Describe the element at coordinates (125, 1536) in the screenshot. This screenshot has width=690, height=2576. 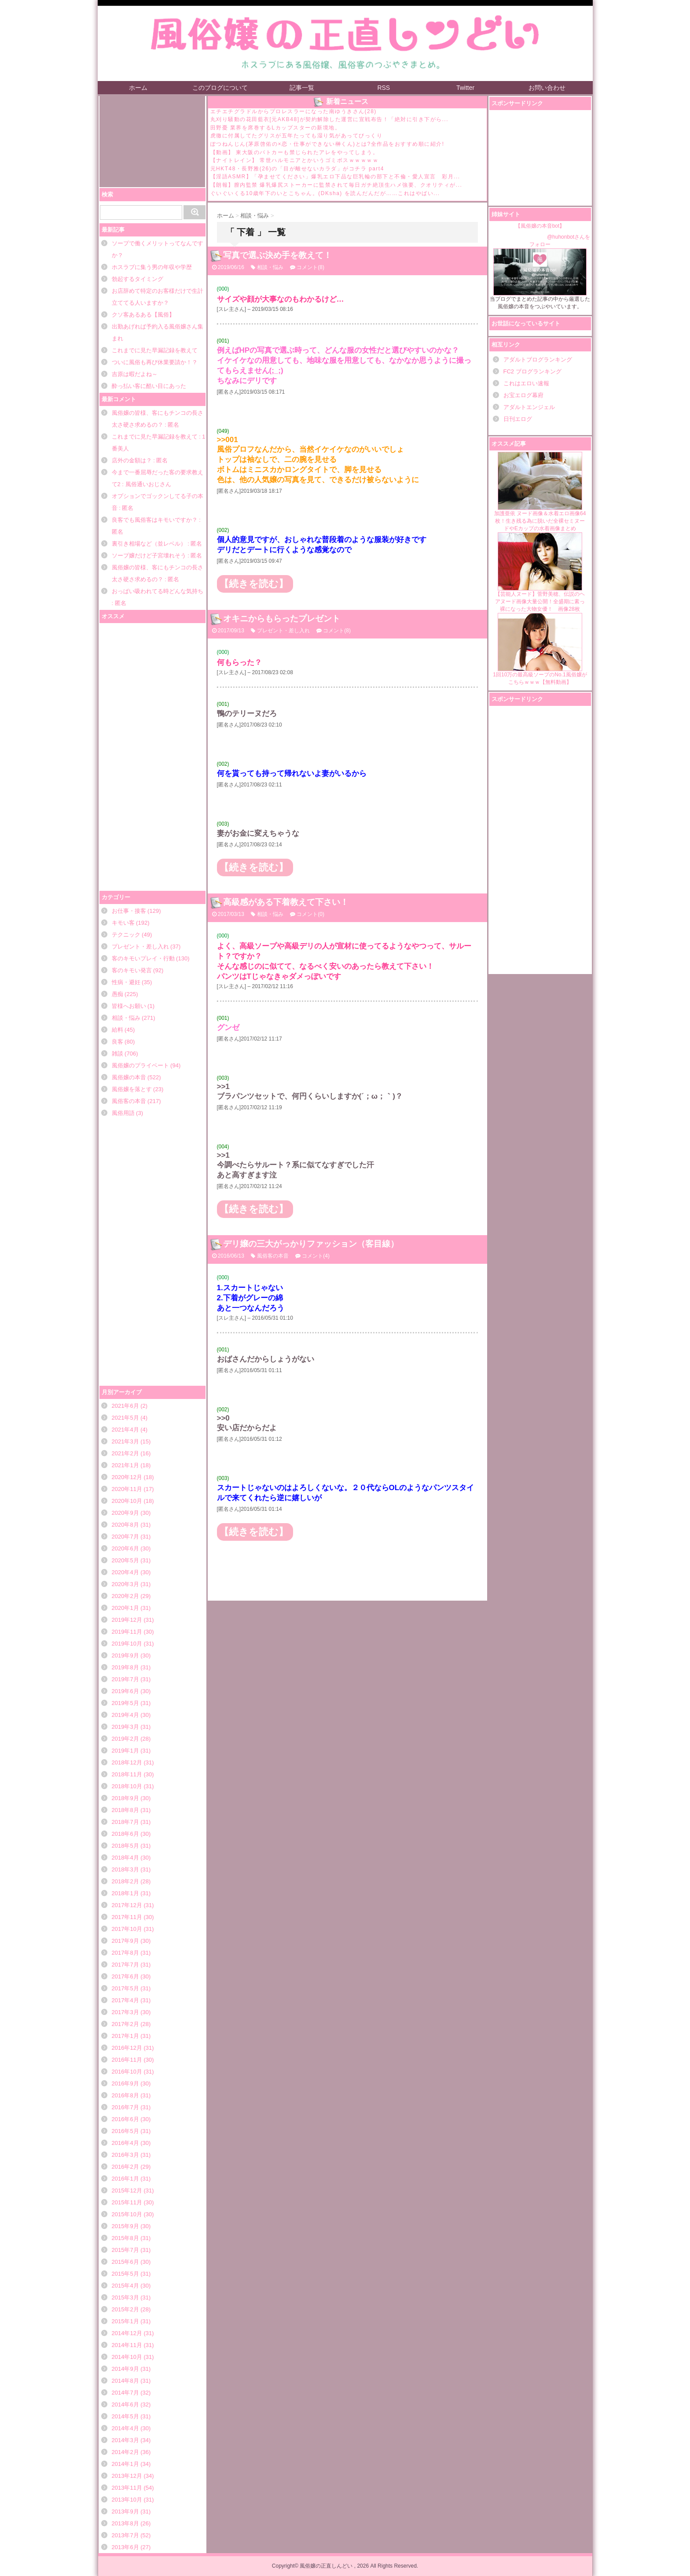
I see `2020年7月` at that location.